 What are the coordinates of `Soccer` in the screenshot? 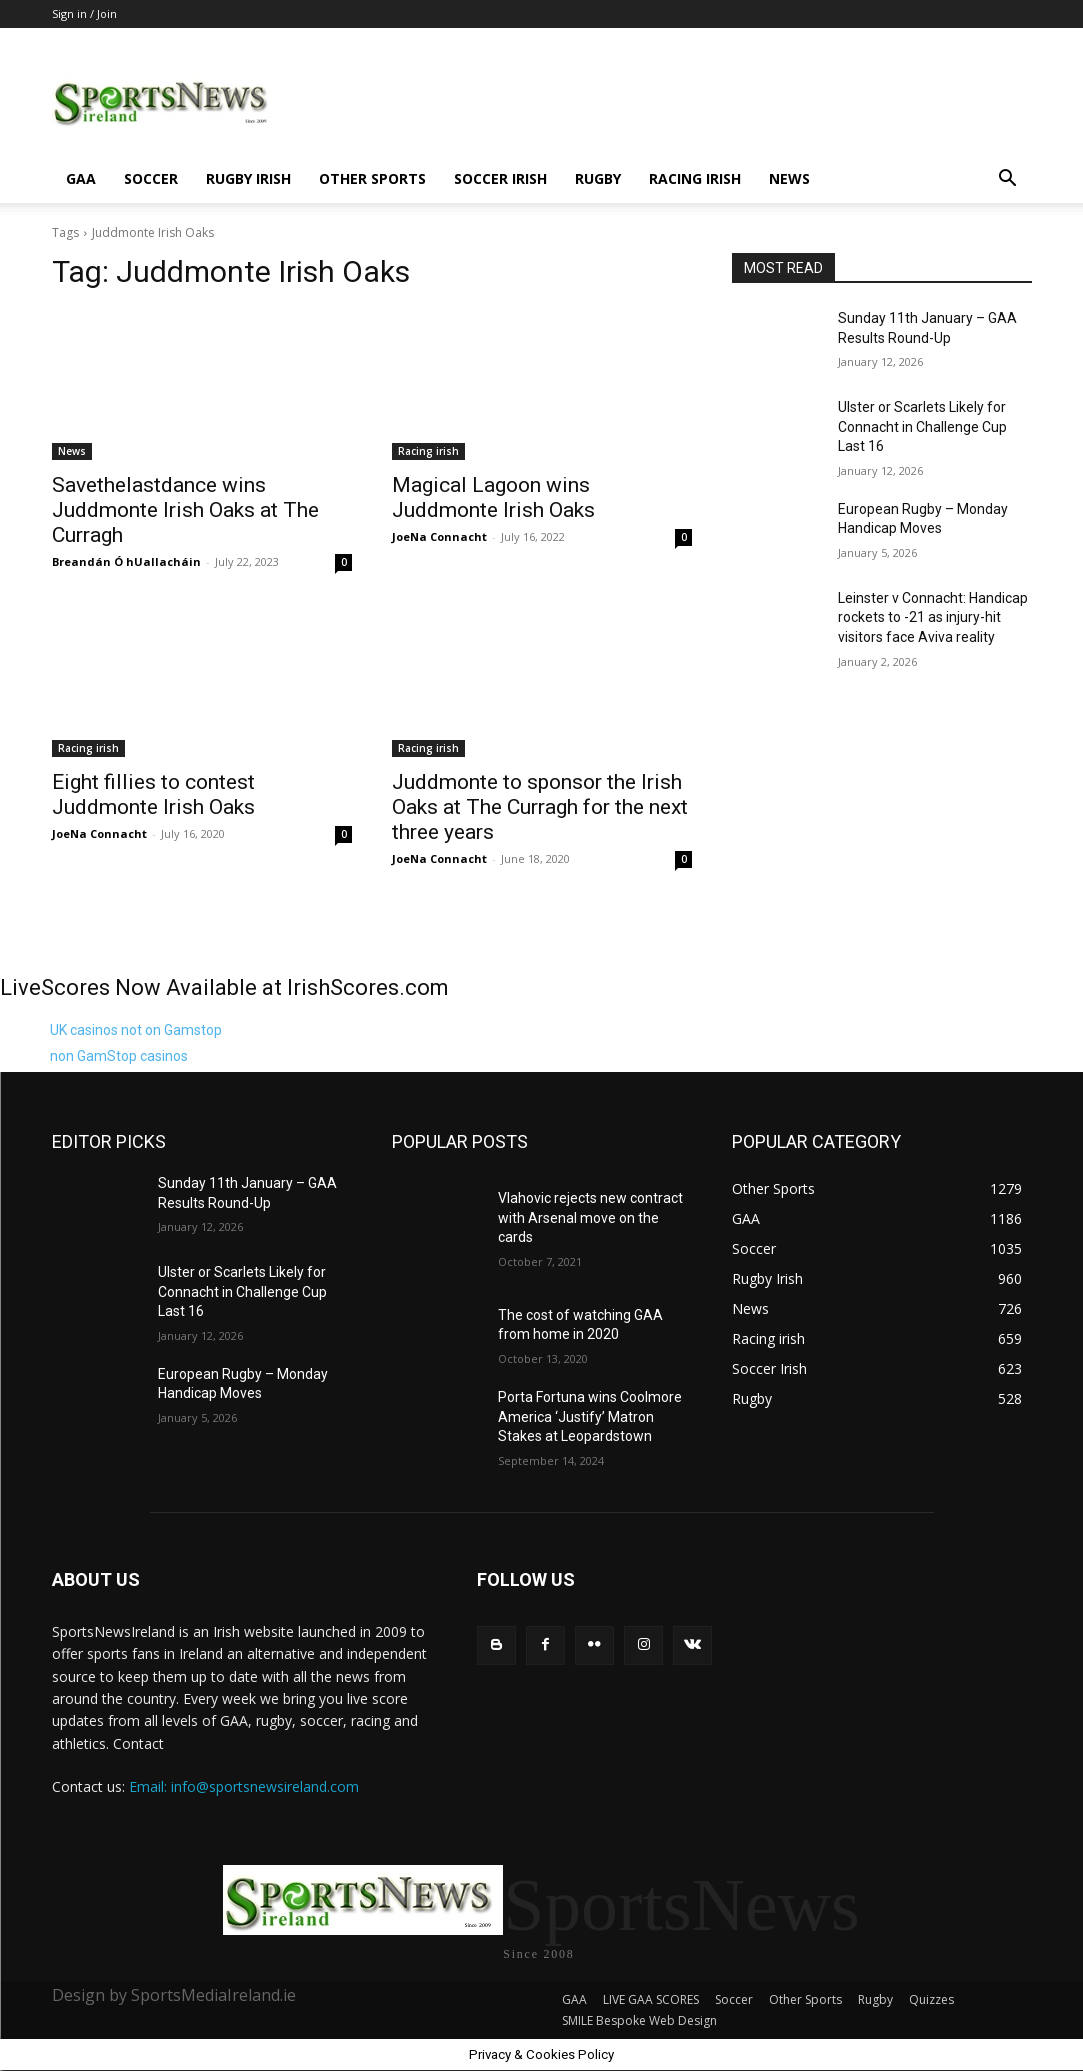 It's located at (151, 178).